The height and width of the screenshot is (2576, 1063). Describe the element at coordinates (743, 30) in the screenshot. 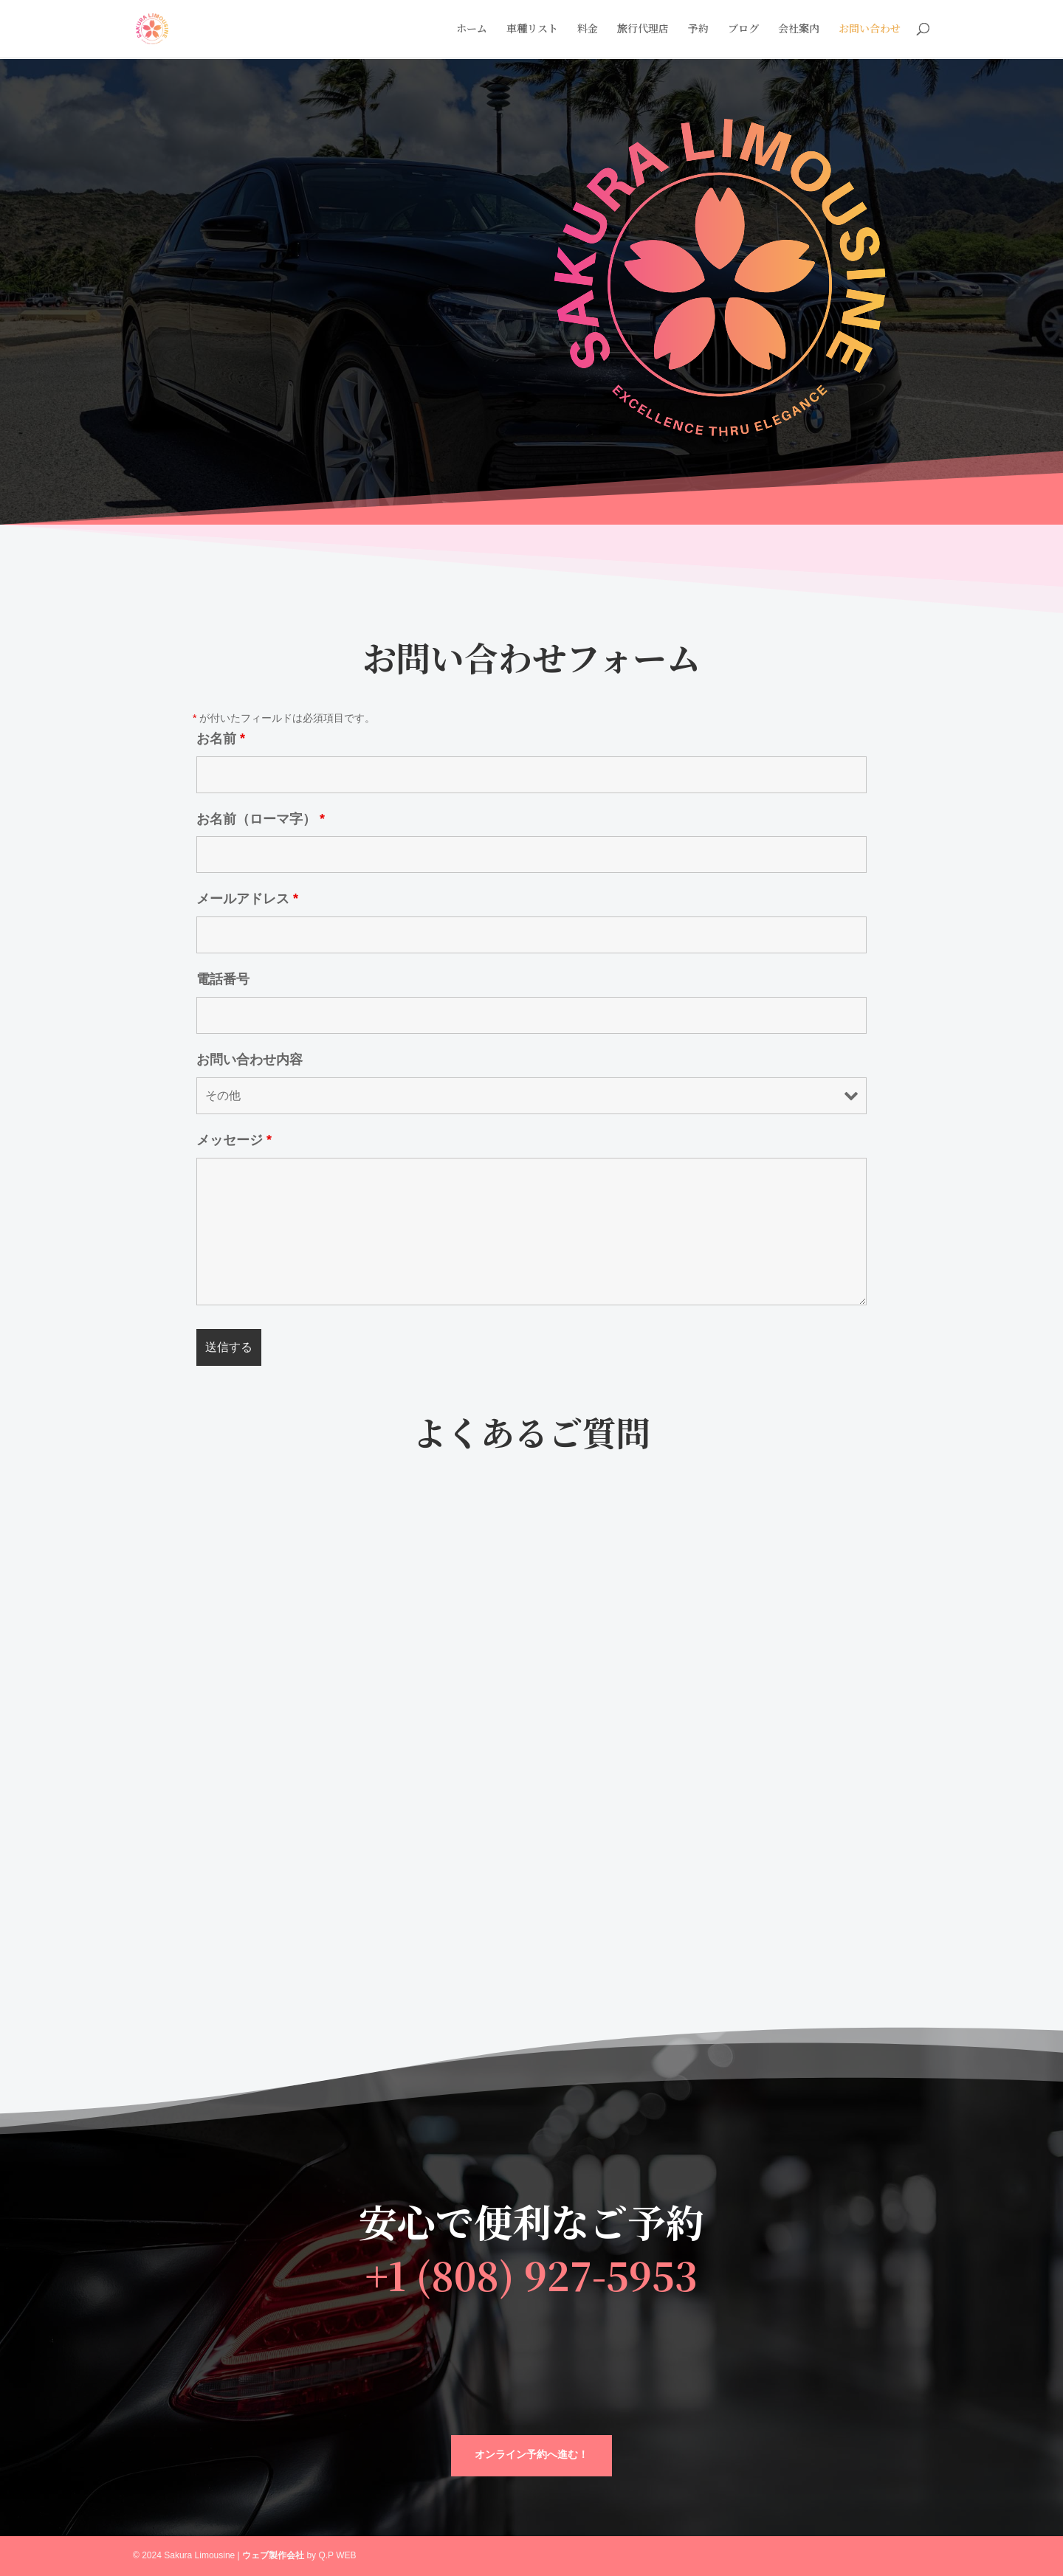

I see `ブログ` at that location.